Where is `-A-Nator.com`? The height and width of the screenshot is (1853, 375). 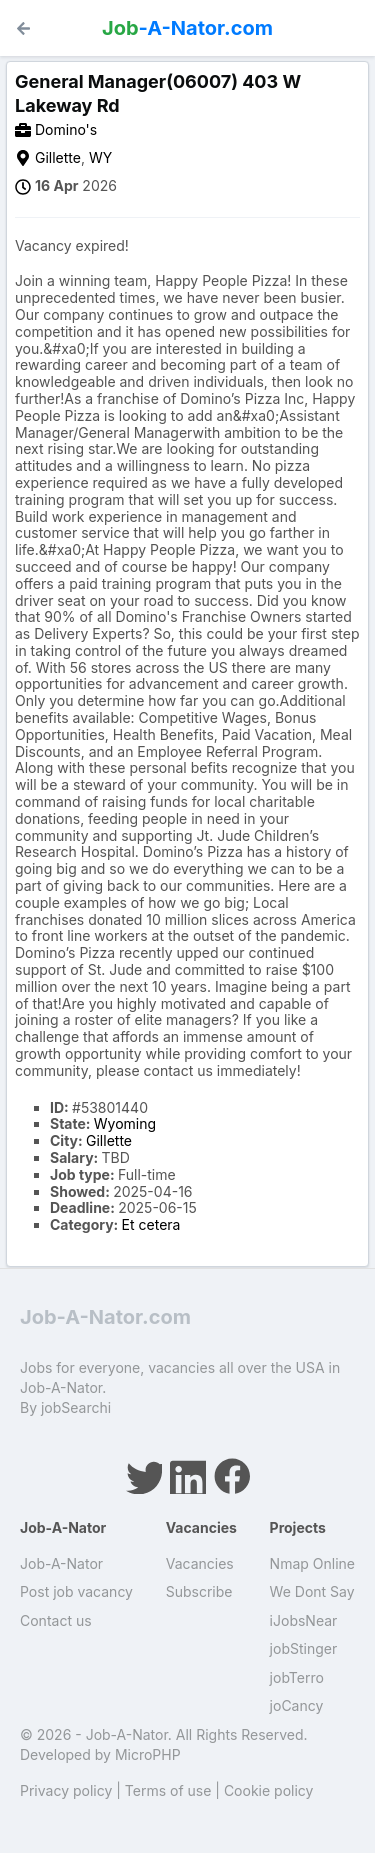
-A-Nator.com is located at coordinates (187, 28).